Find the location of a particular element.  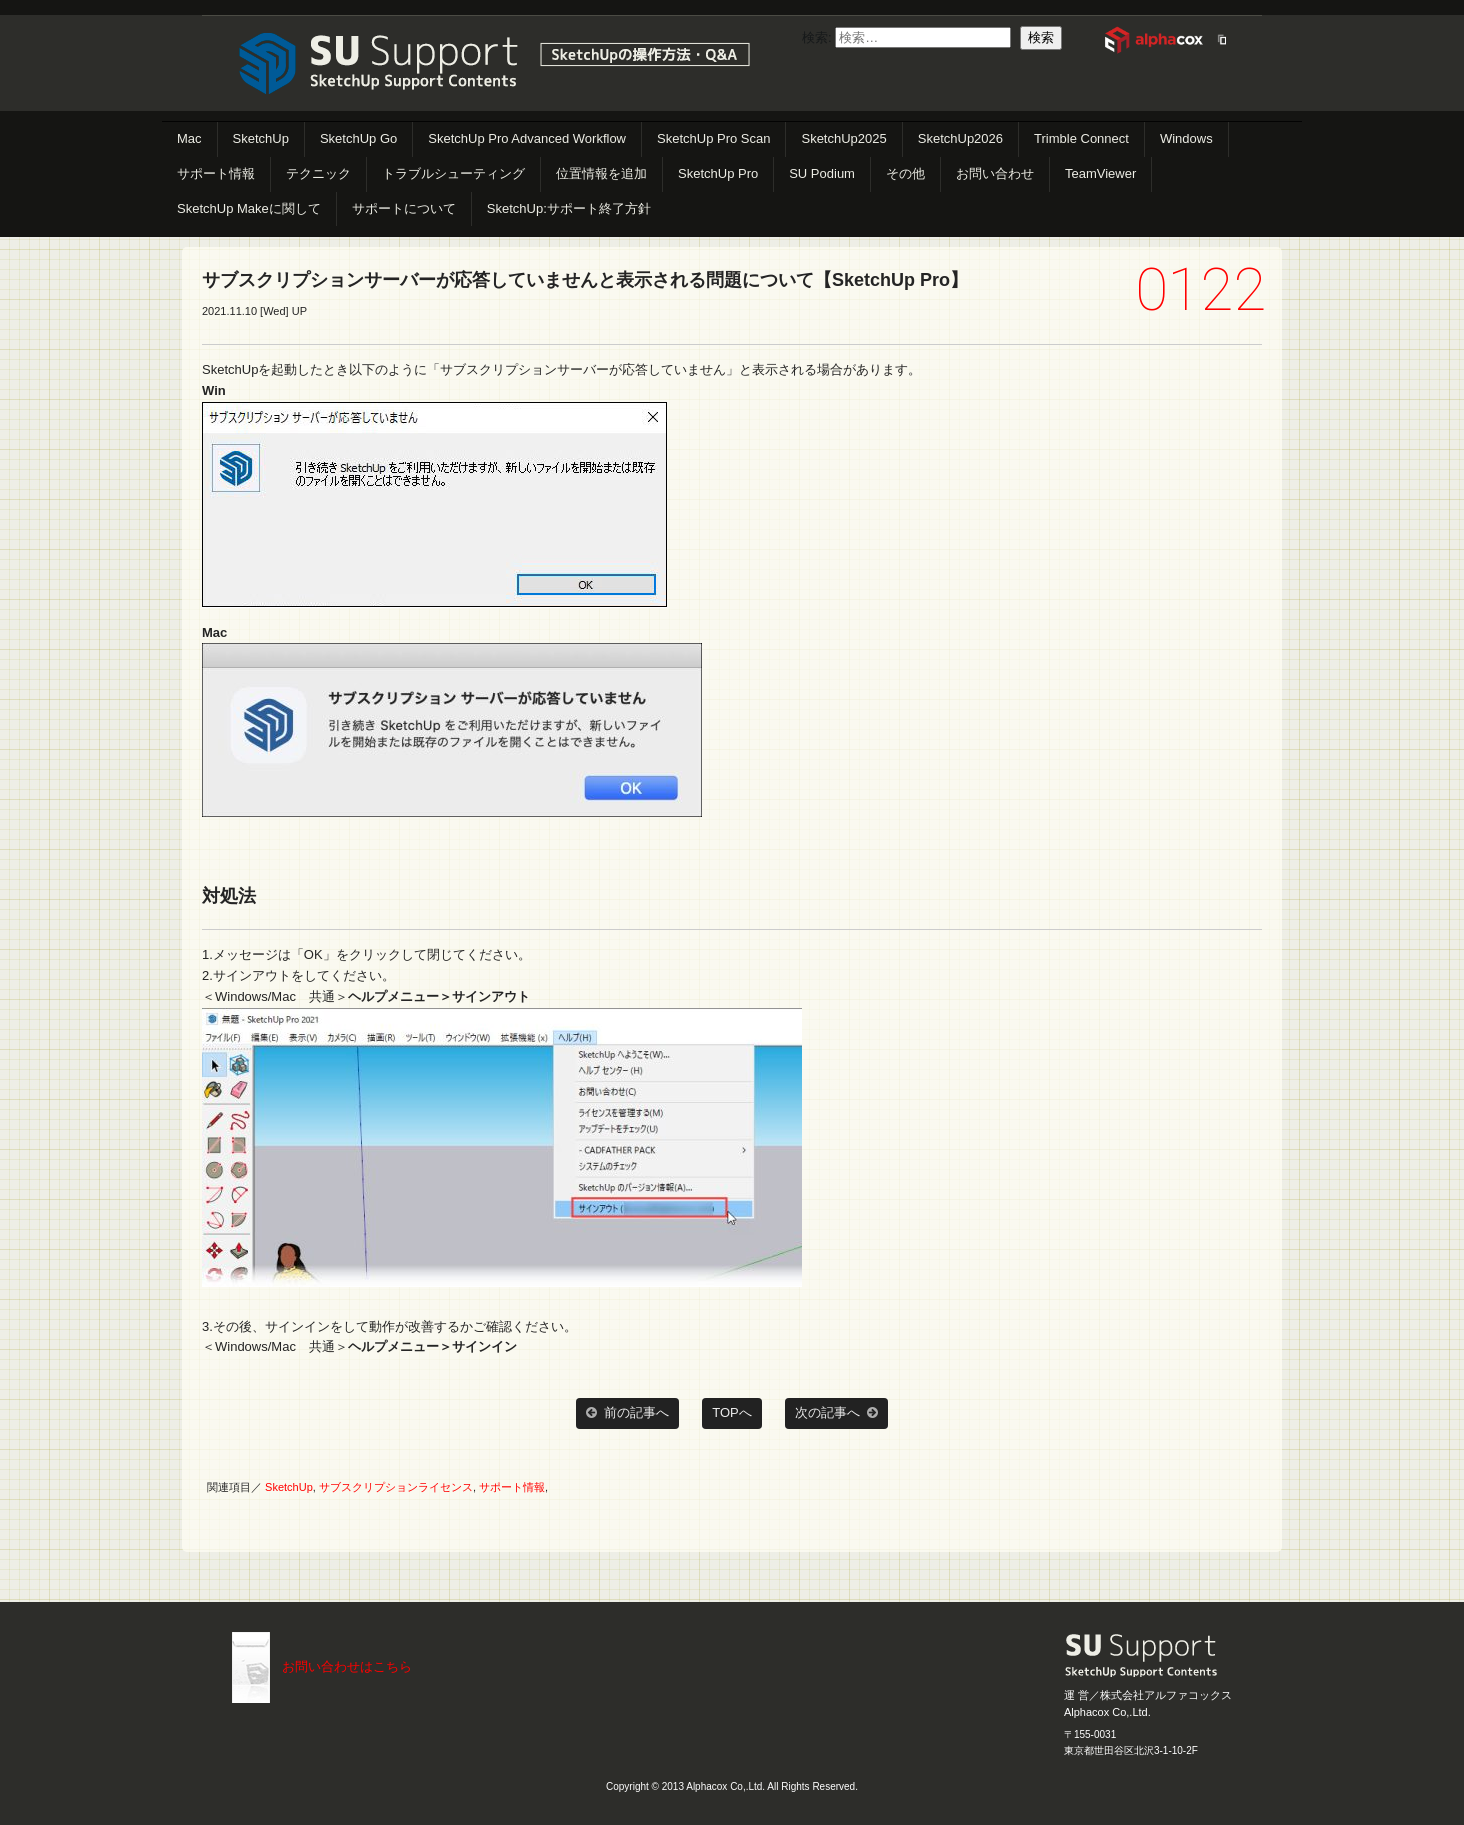

SketchUp2025 is located at coordinates (843, 138).